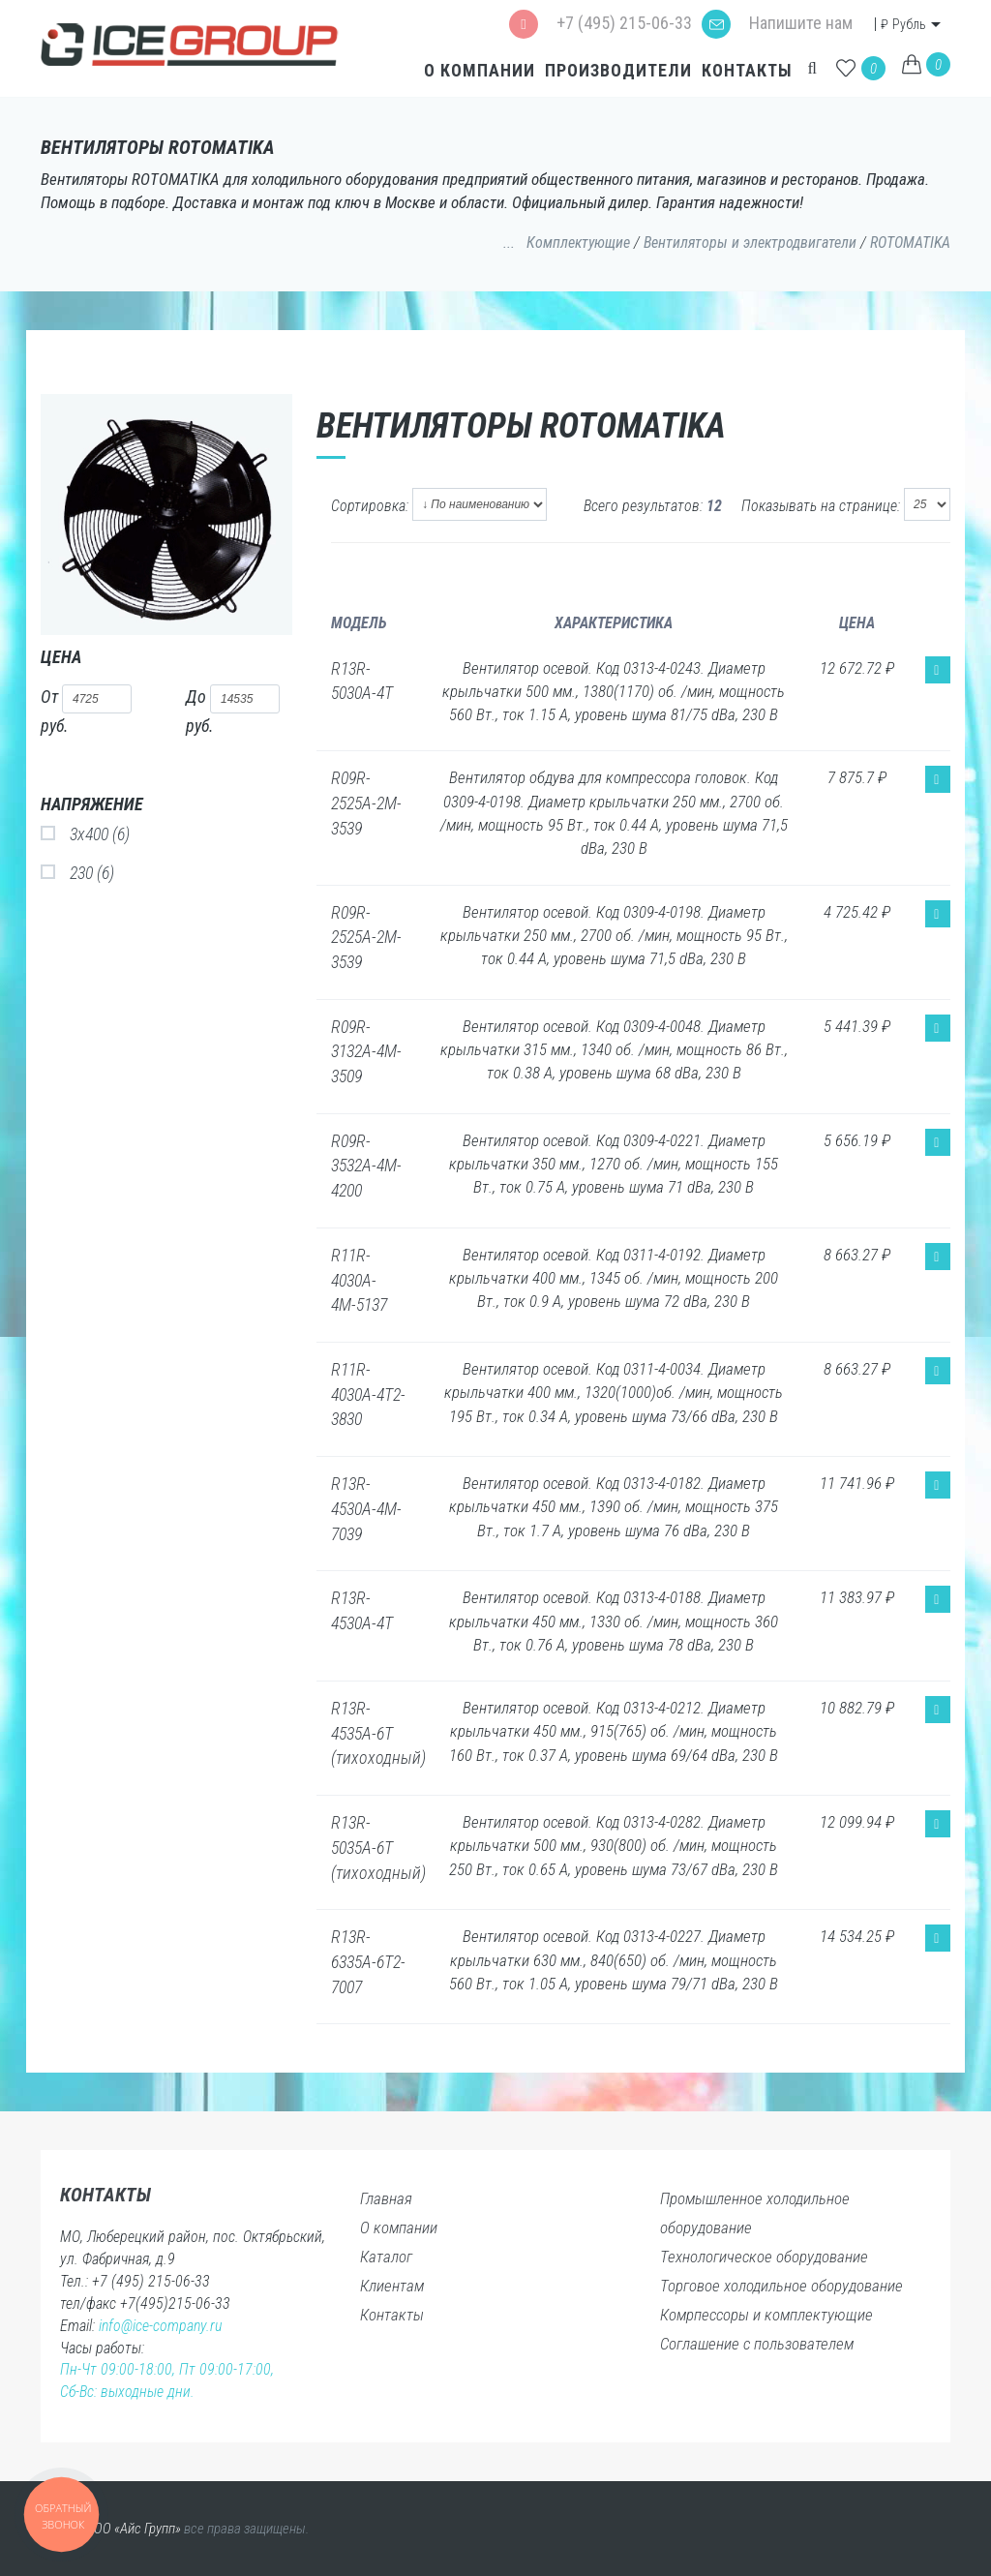  Describe the element at coordinates (757, 2343) in the screenshot. I see `Соглашение с пользователем` at that location.